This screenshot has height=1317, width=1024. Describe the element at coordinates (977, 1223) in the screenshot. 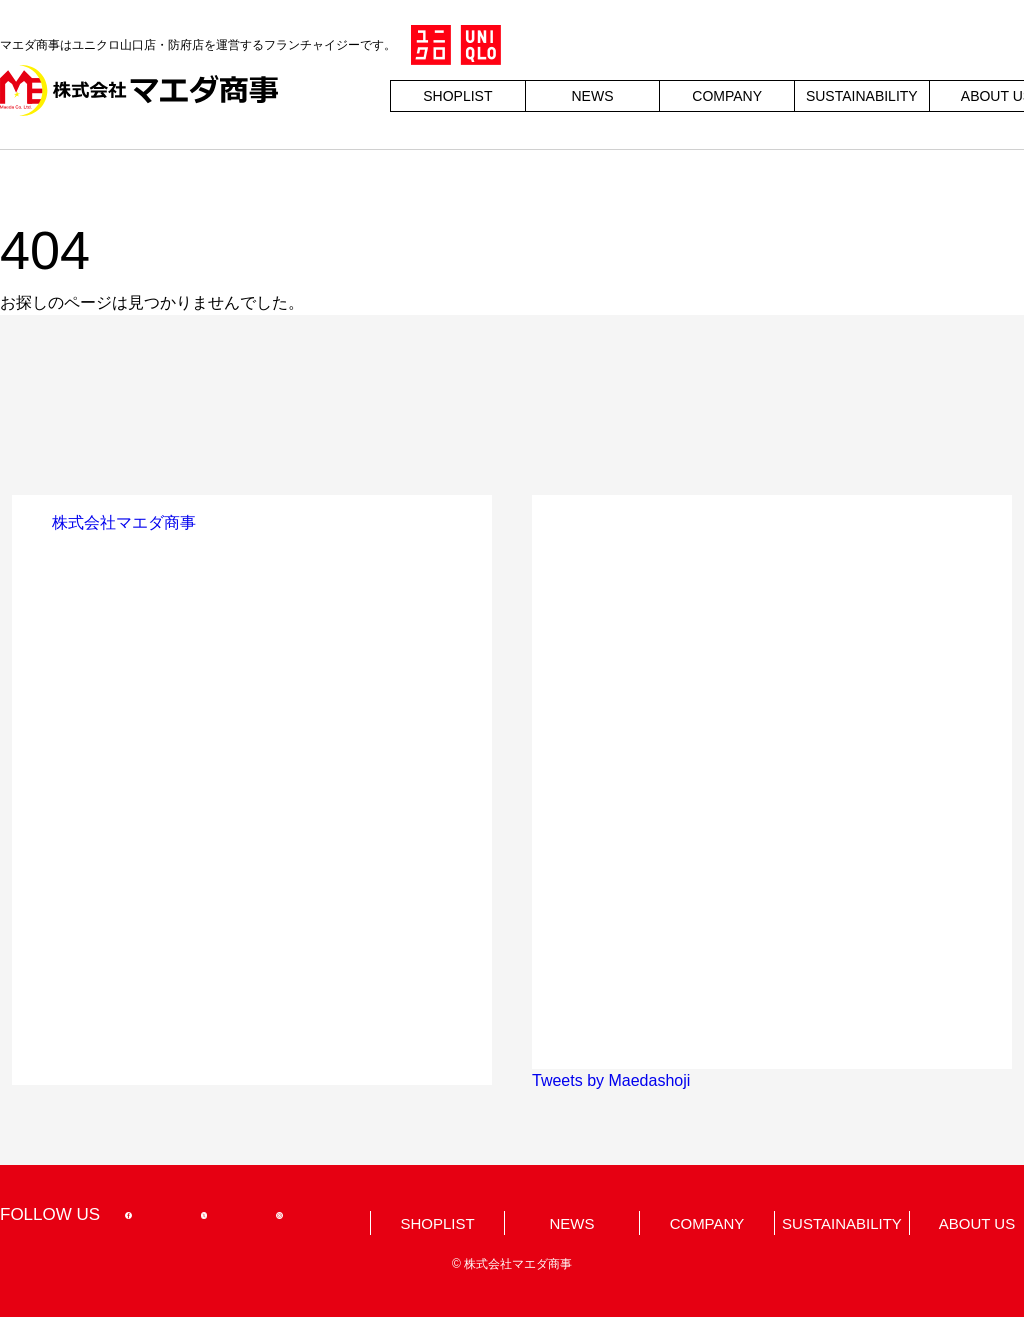

I see `ABOUT US` at that location.